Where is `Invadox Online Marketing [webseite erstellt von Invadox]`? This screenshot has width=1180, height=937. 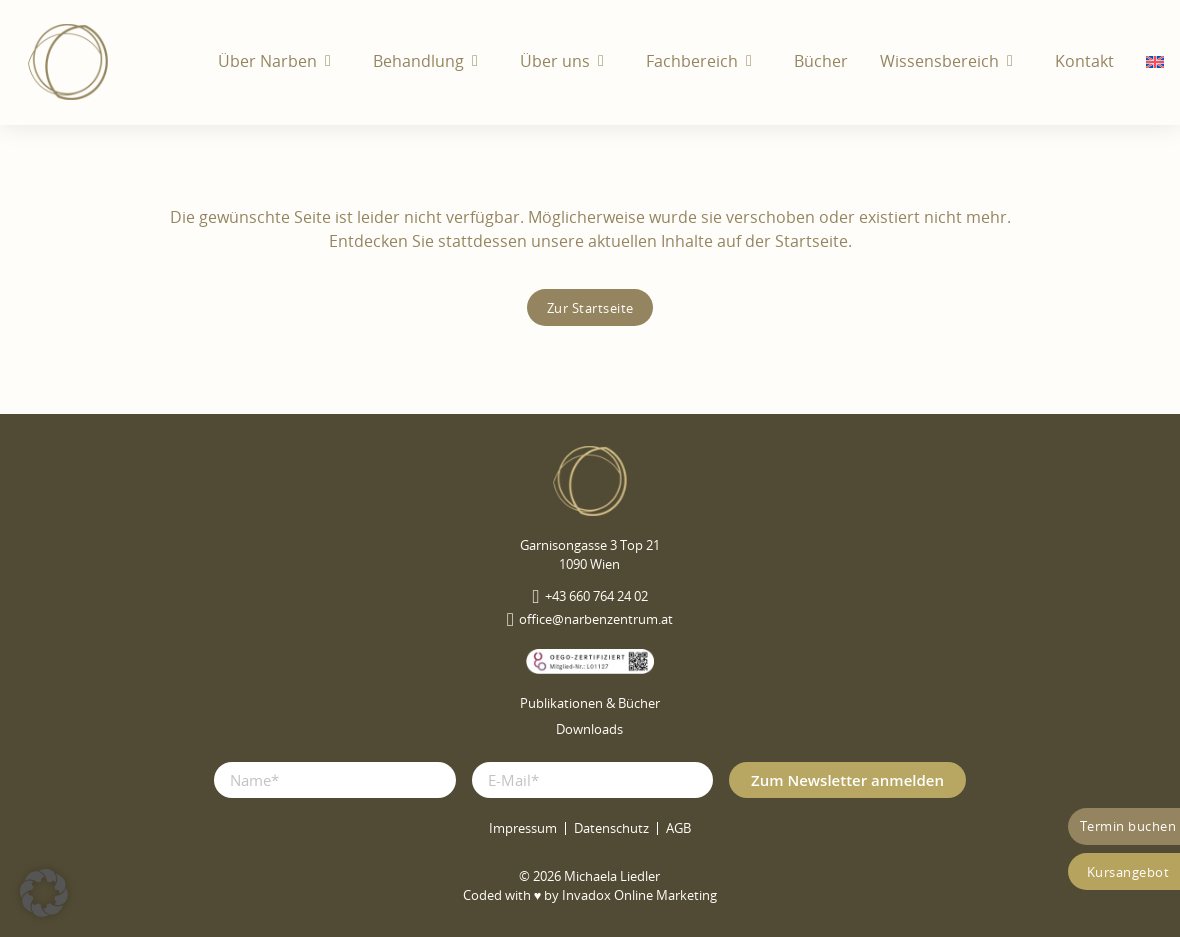 Invadox Online Marketing [webseite erstellt von Invadox] is located at coordinates (639, 895).